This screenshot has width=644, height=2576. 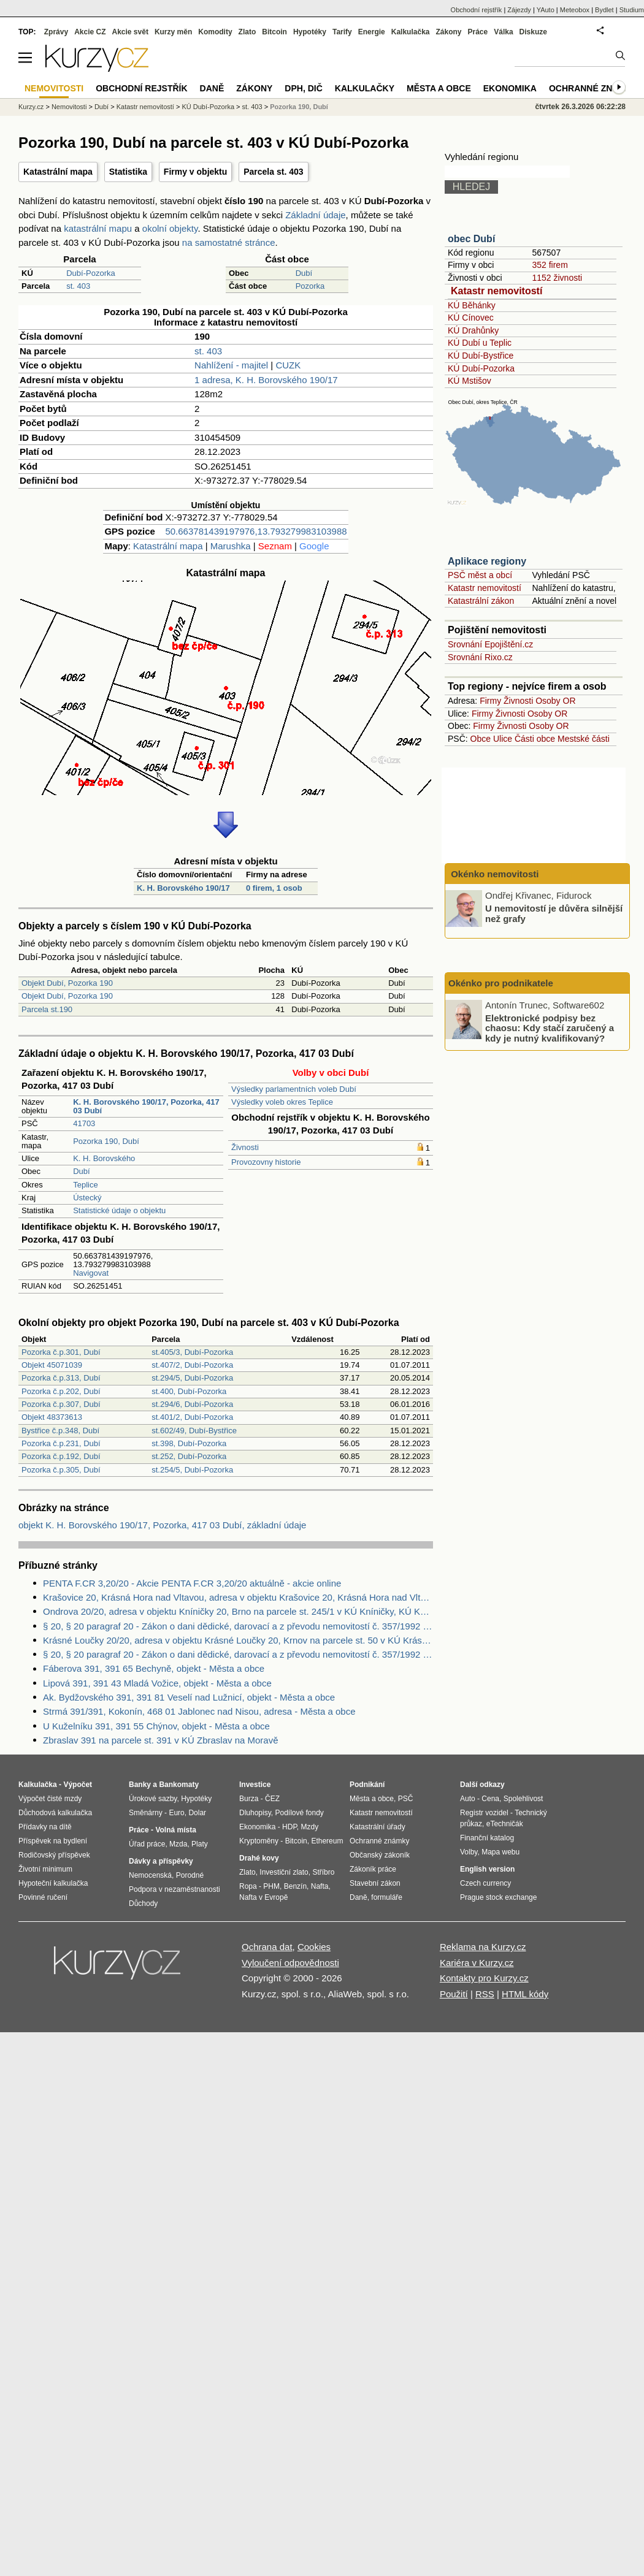 What do you see at coordinates (238, 1611) in the screenshot?
I see `Ondrova 20/20, adresa v objektu Kníničky 20, Brno na parcele st. 245/1 v KÚ Kníničky, KÚ Kníničky` at bounding box center [238, 1611].